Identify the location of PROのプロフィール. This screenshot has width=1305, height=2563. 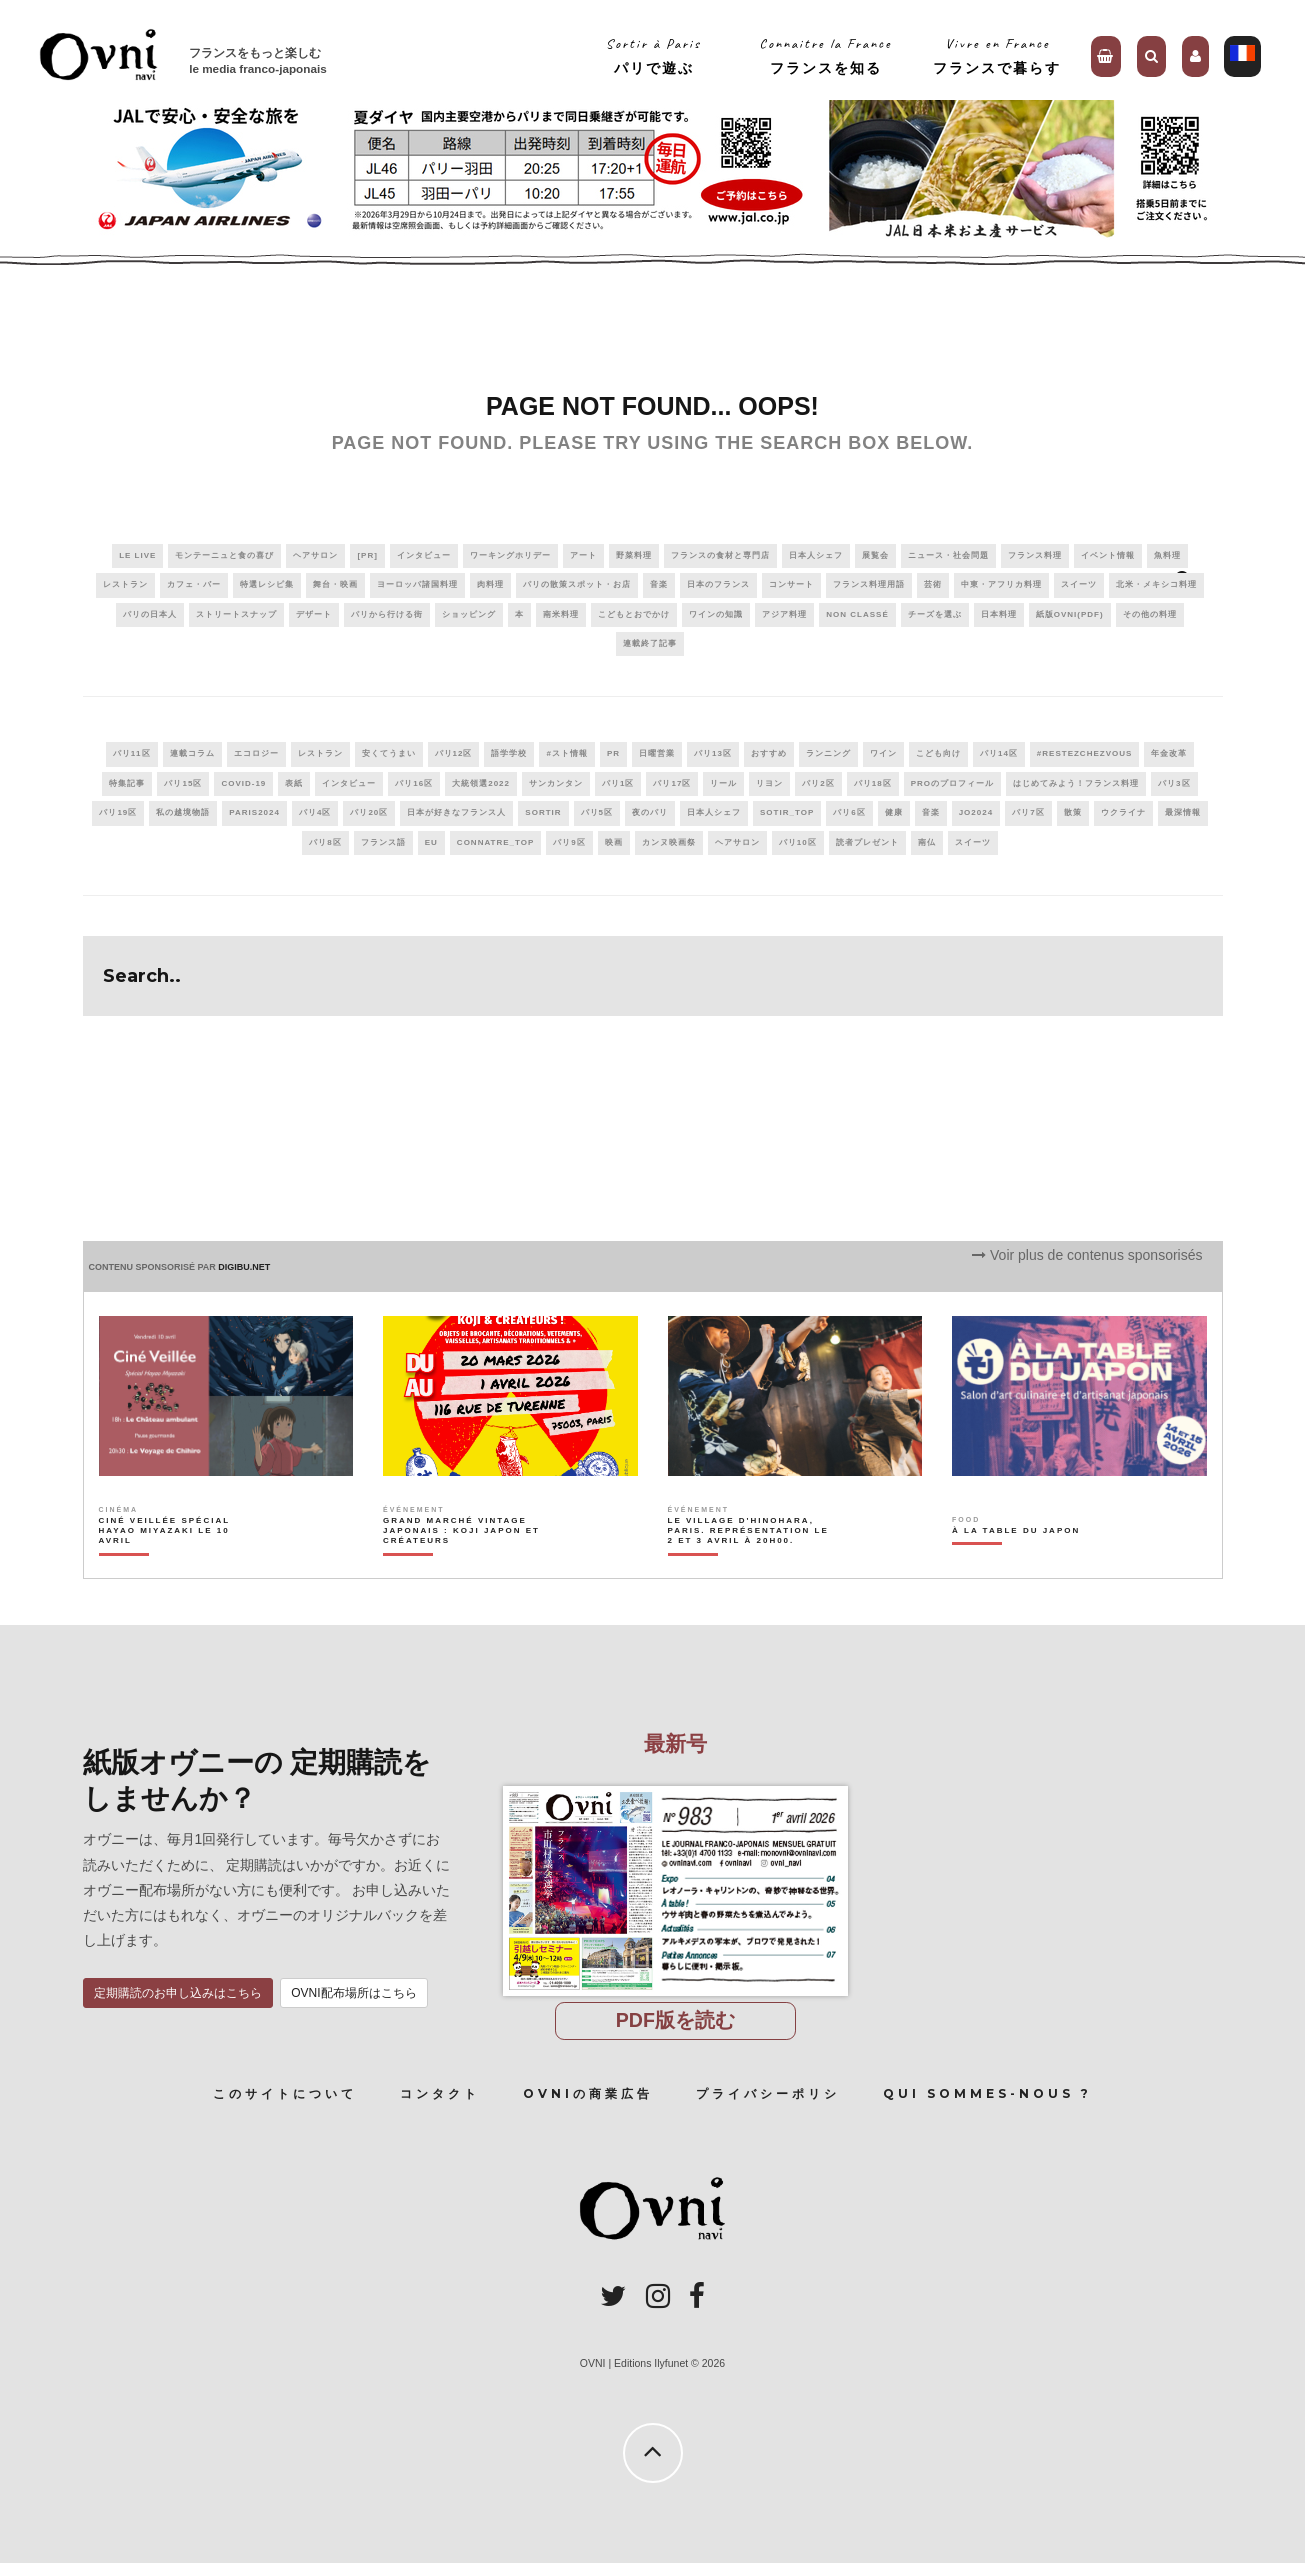
(952, 783).